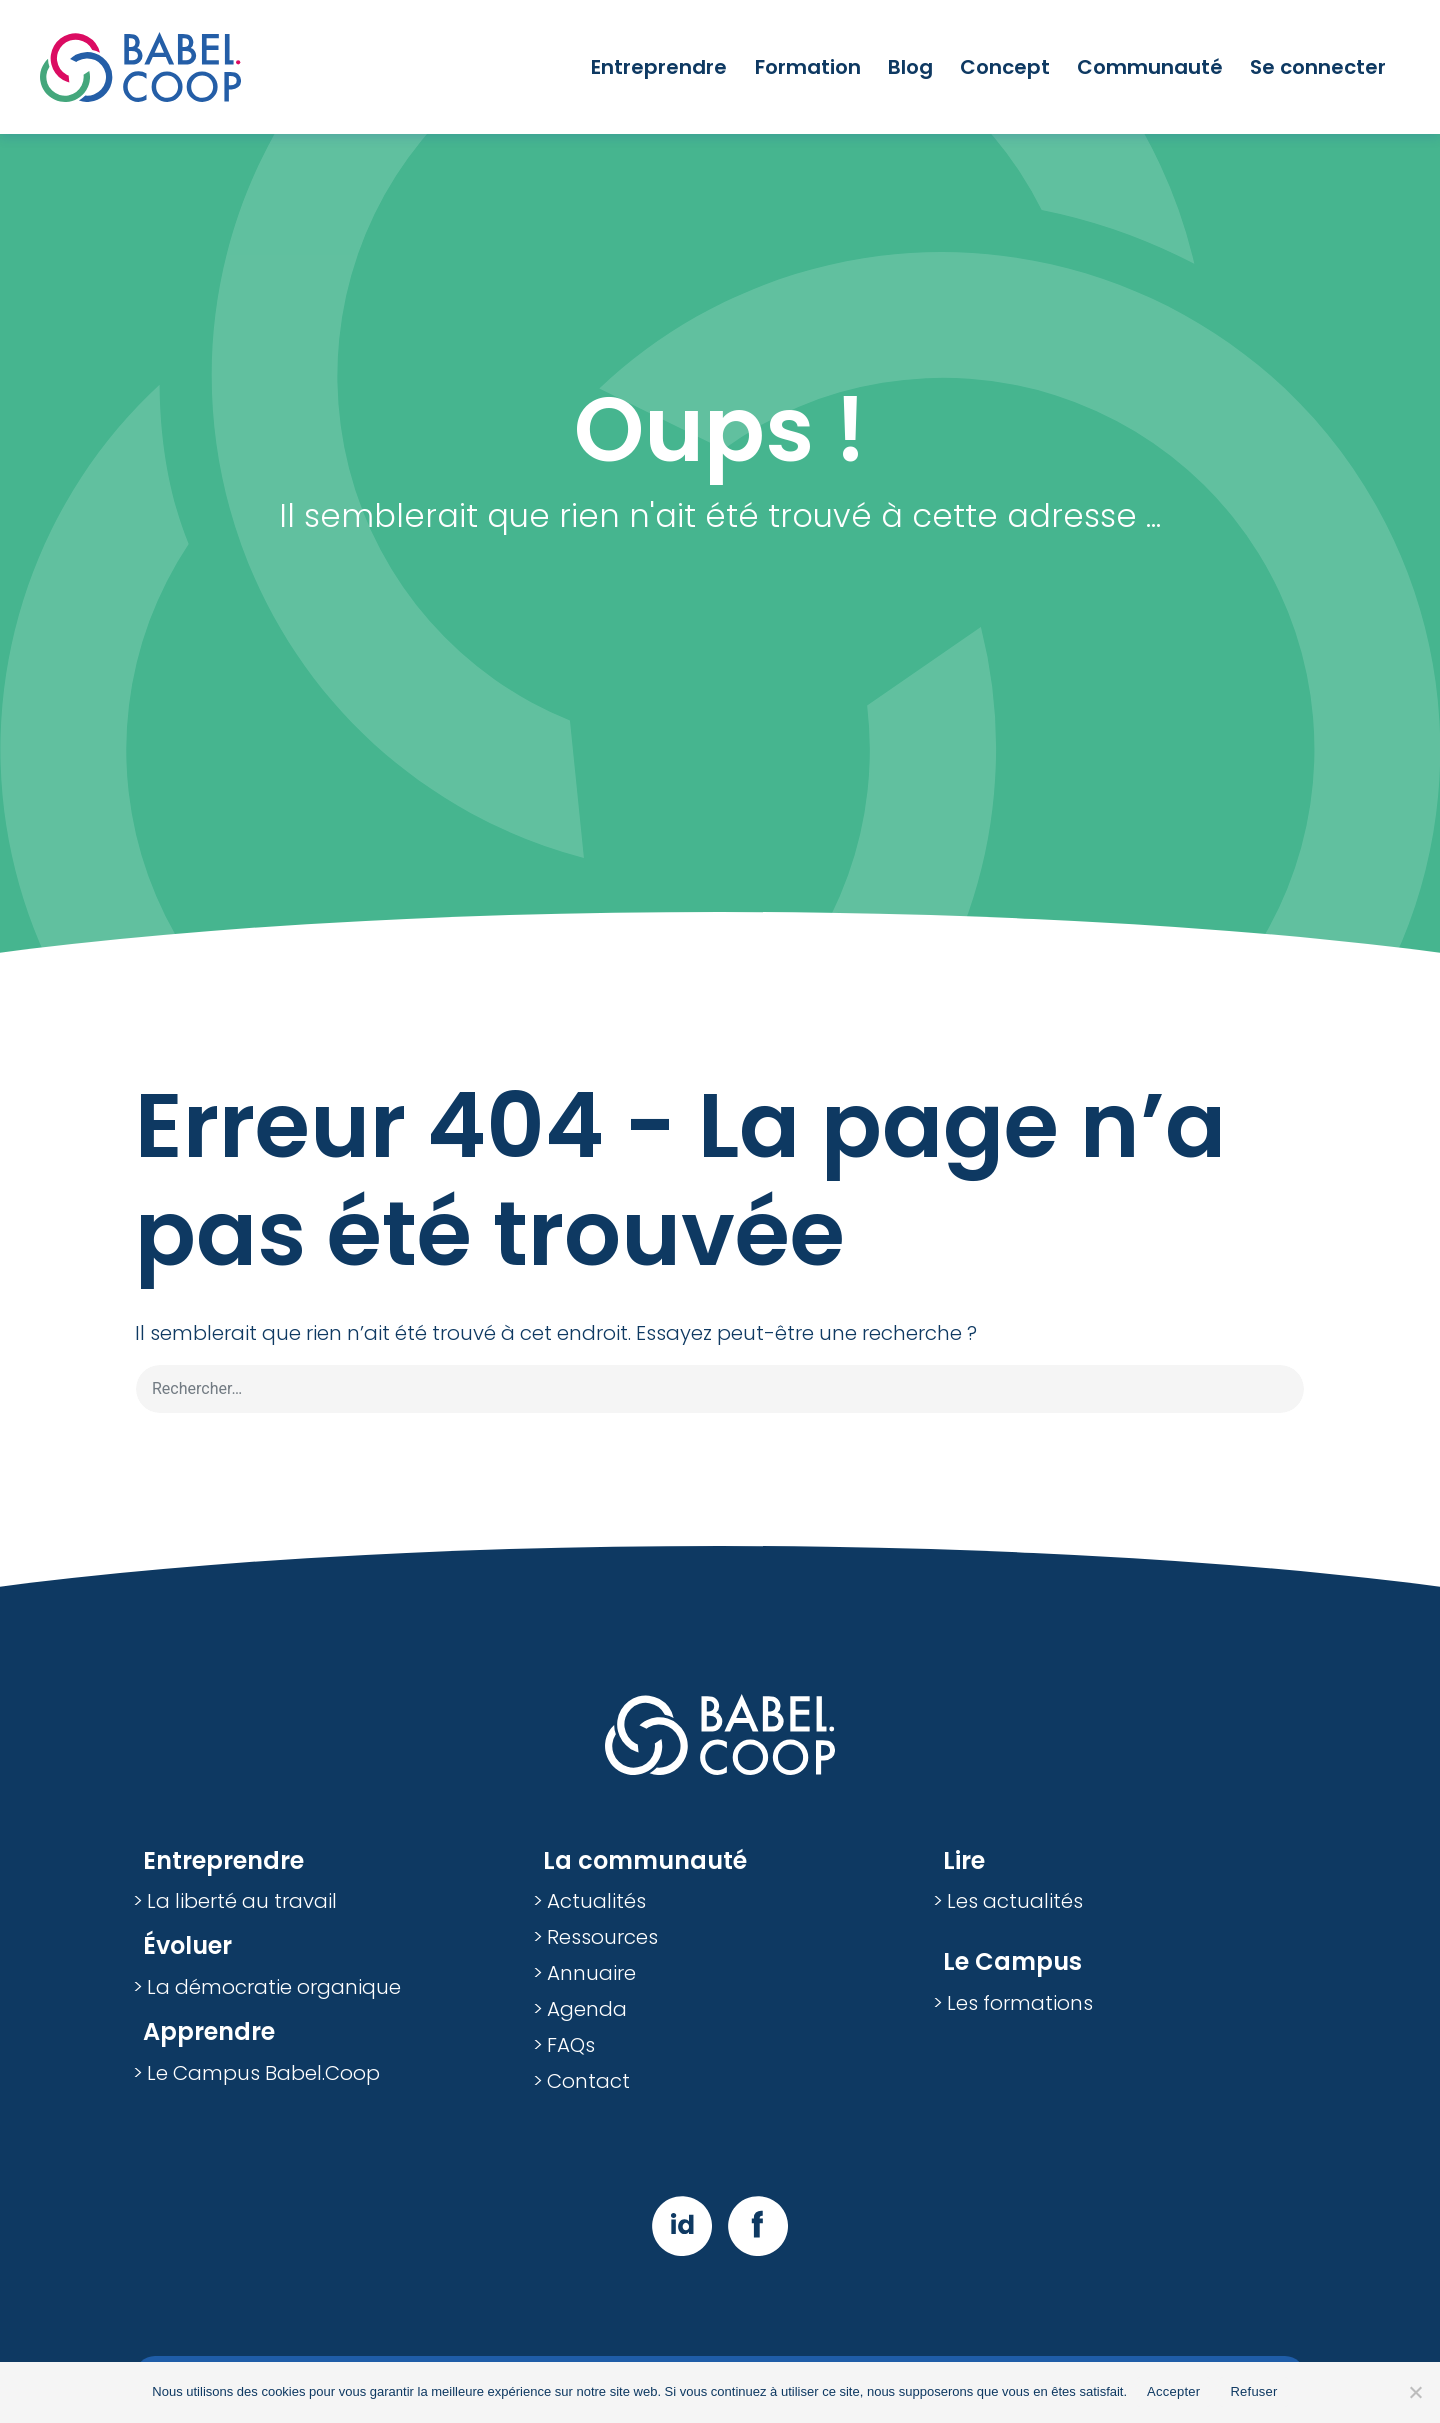 This screenshot has width=1440, height=2423. What do you see at coordinates (587, 2009) in the screenshot?
I see `Agenda` at bounding box center [587, 2009].